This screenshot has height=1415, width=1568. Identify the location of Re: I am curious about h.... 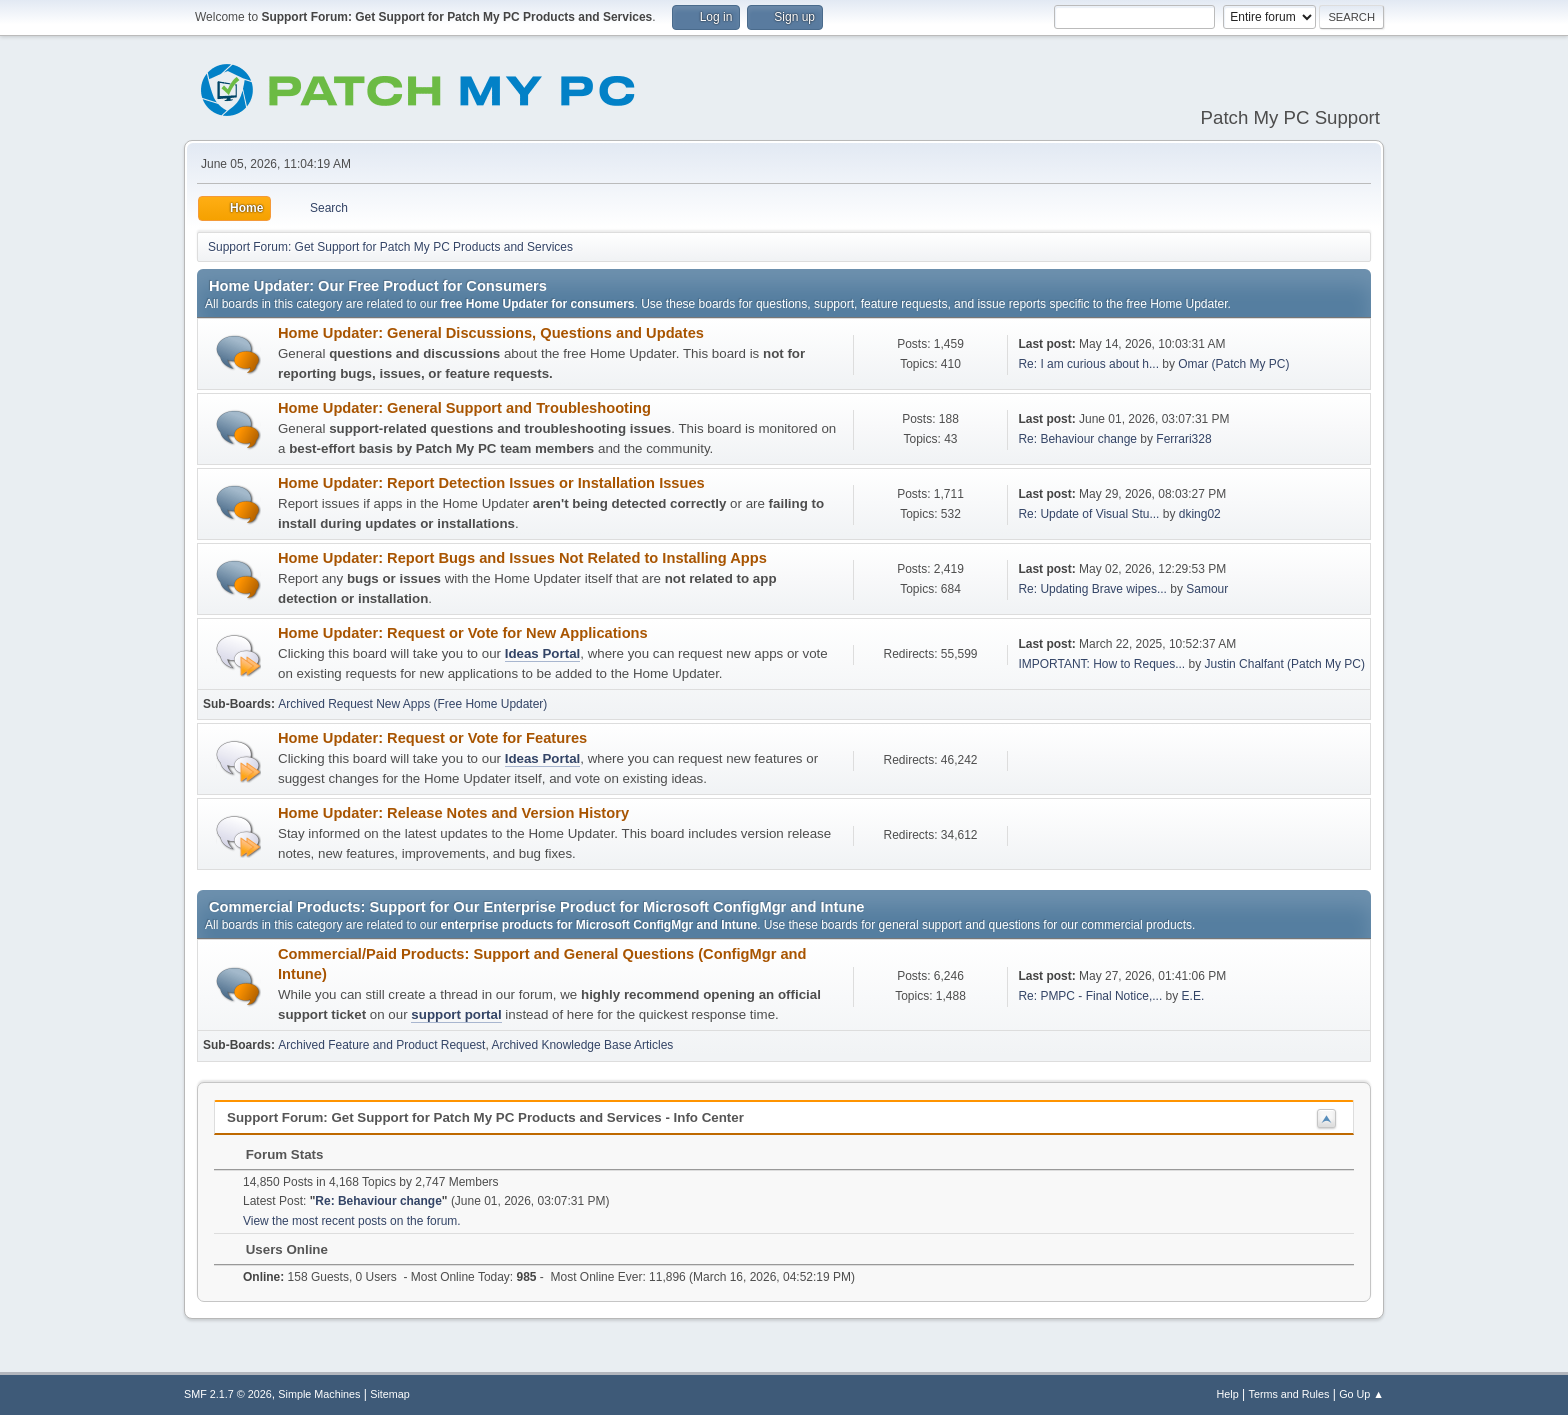
(1088, 364).